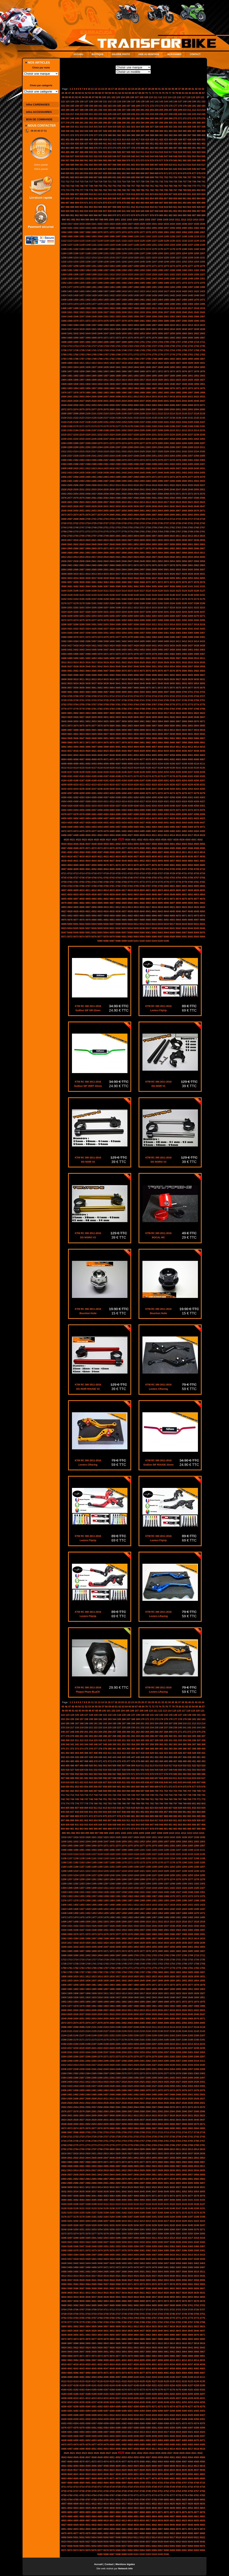 The width and height of the screenshot is (229, 2576). I want to click on 1151, so click(154, 244).